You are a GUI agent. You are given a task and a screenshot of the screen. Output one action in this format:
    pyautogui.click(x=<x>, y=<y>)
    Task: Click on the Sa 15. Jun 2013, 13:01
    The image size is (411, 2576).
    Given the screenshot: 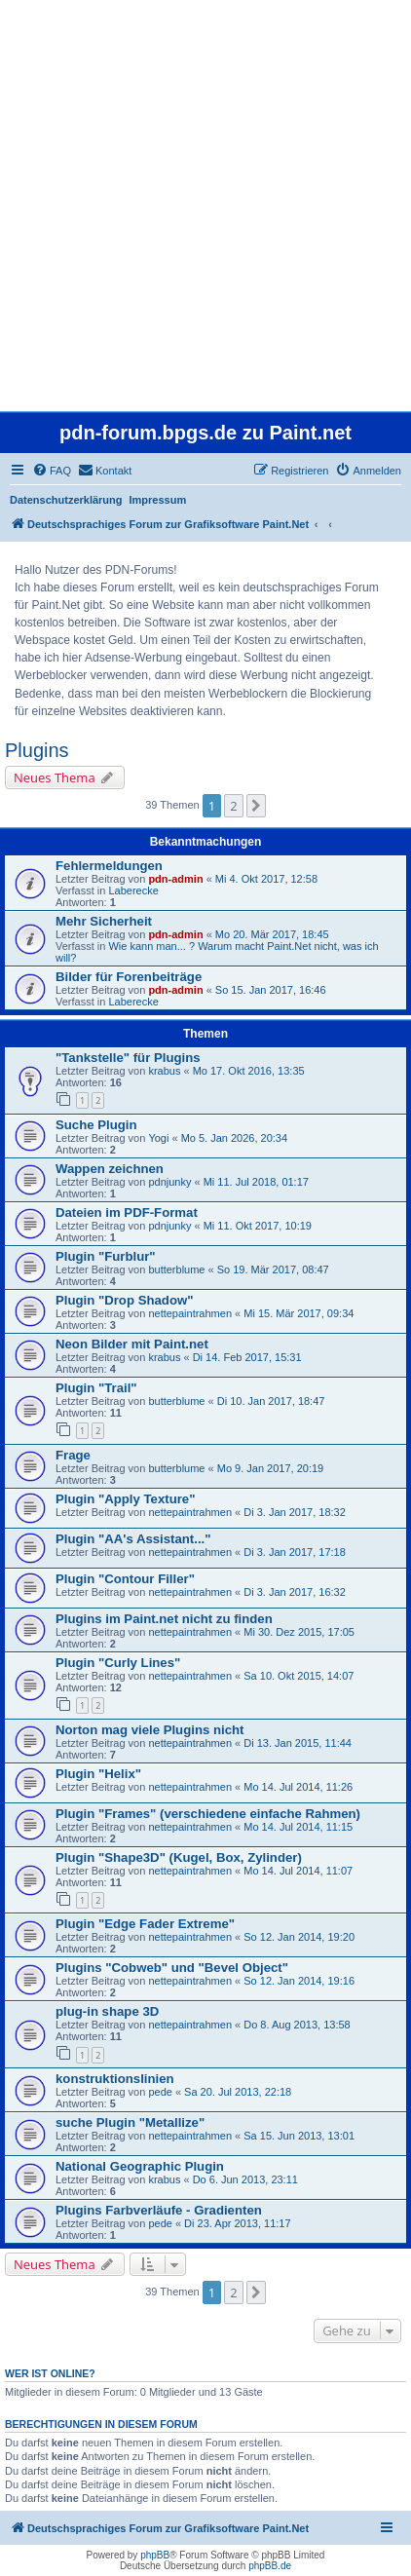 What is the action you would take?
    pyautogui.click(x=299, y=2135)
    